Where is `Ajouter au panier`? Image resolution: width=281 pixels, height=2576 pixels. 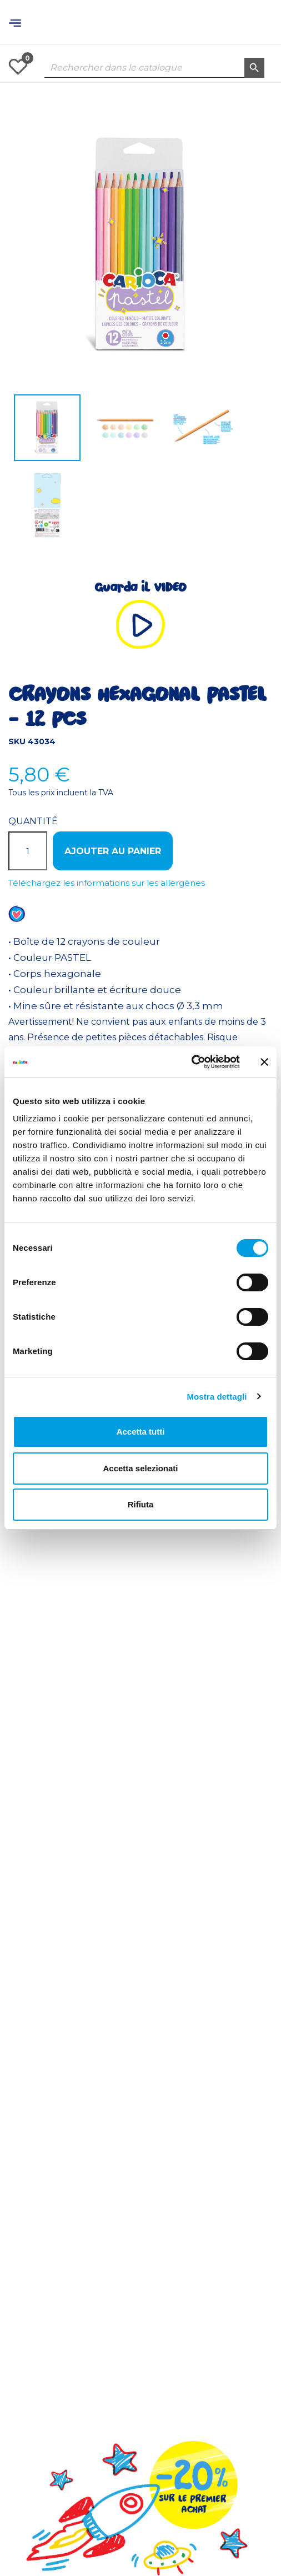
Ajouter au panier is located at coordinates (112, 851).